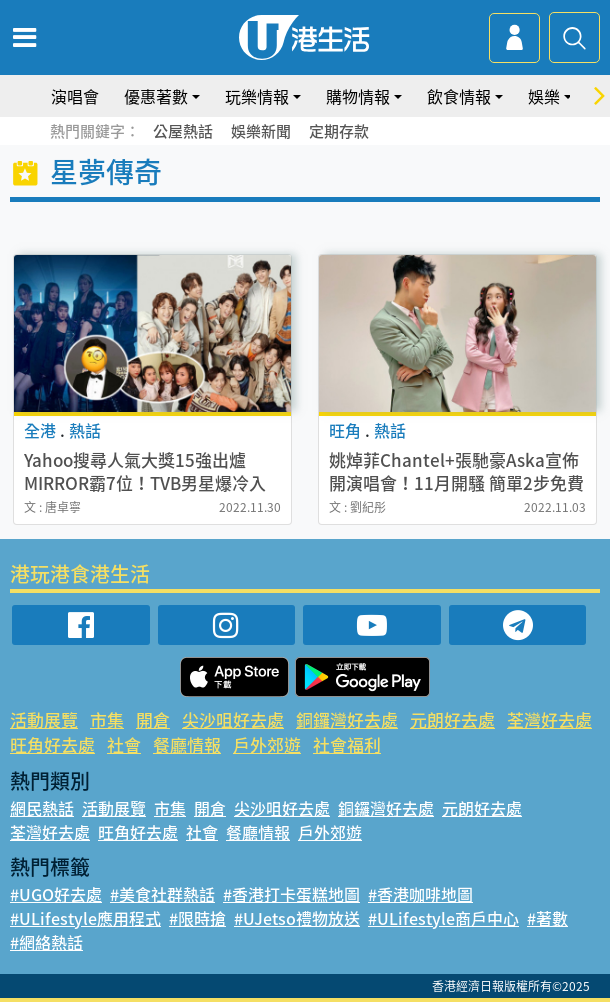 The height and width of the screenshot is (1002, 610). What do you see at coordinates (547, 918) in the screenshot?
I see `#著數` at bounding box center [547, 918].